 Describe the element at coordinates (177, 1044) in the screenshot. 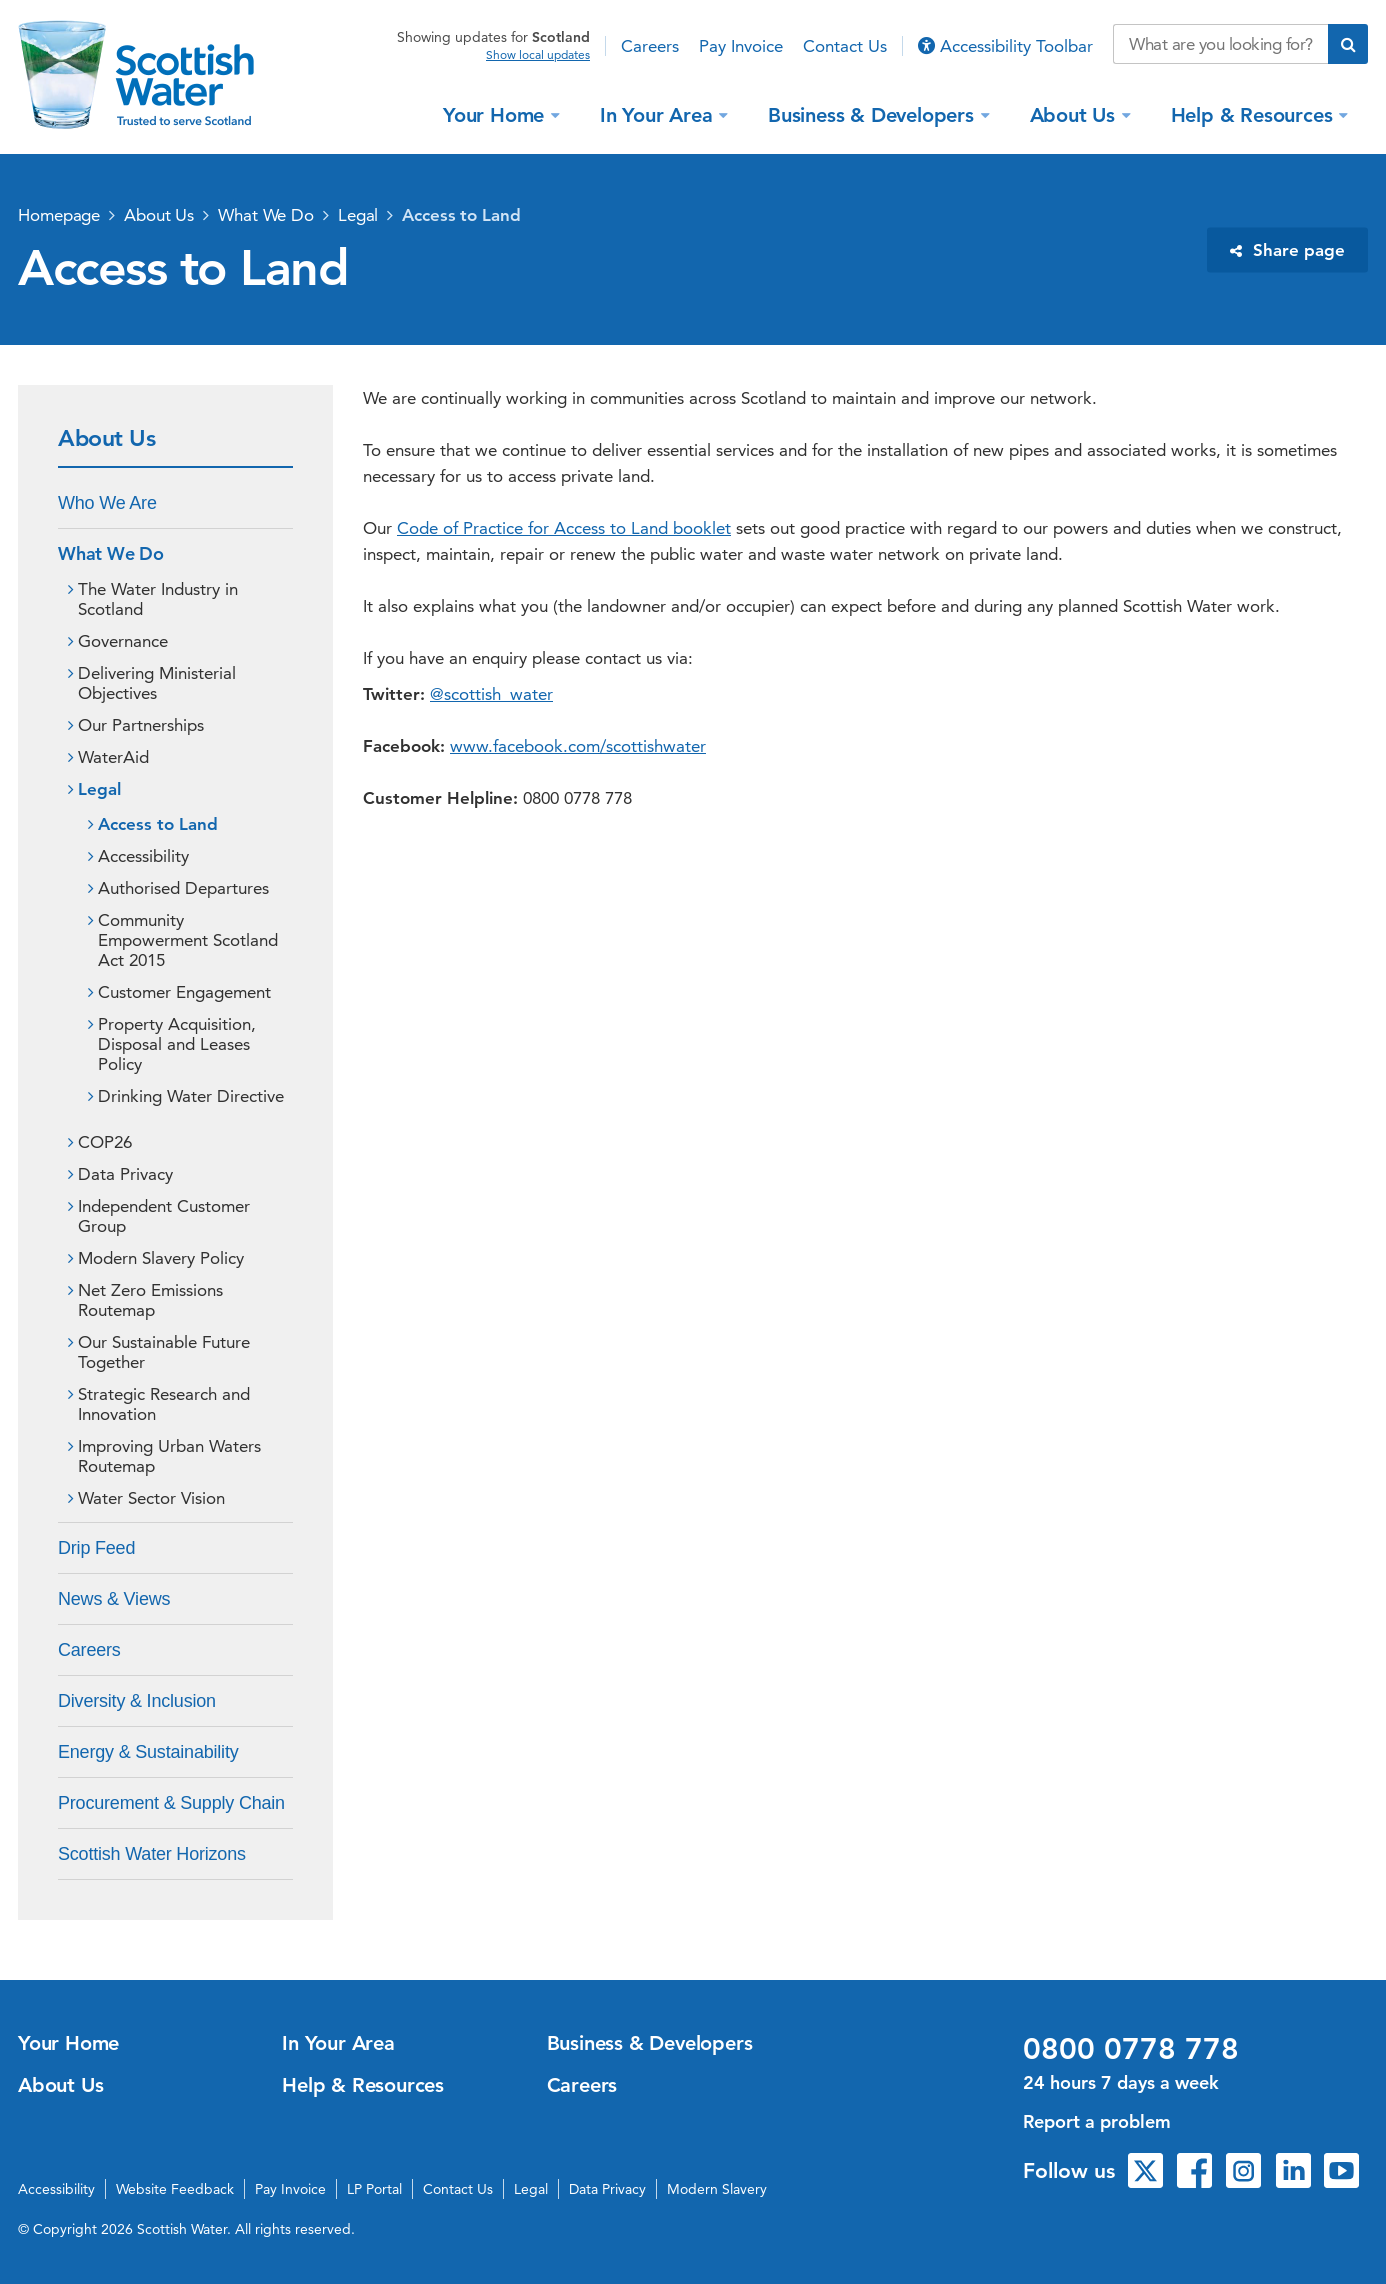

I see `Property Acquisition, Disposal and Leases Policy` at that location.